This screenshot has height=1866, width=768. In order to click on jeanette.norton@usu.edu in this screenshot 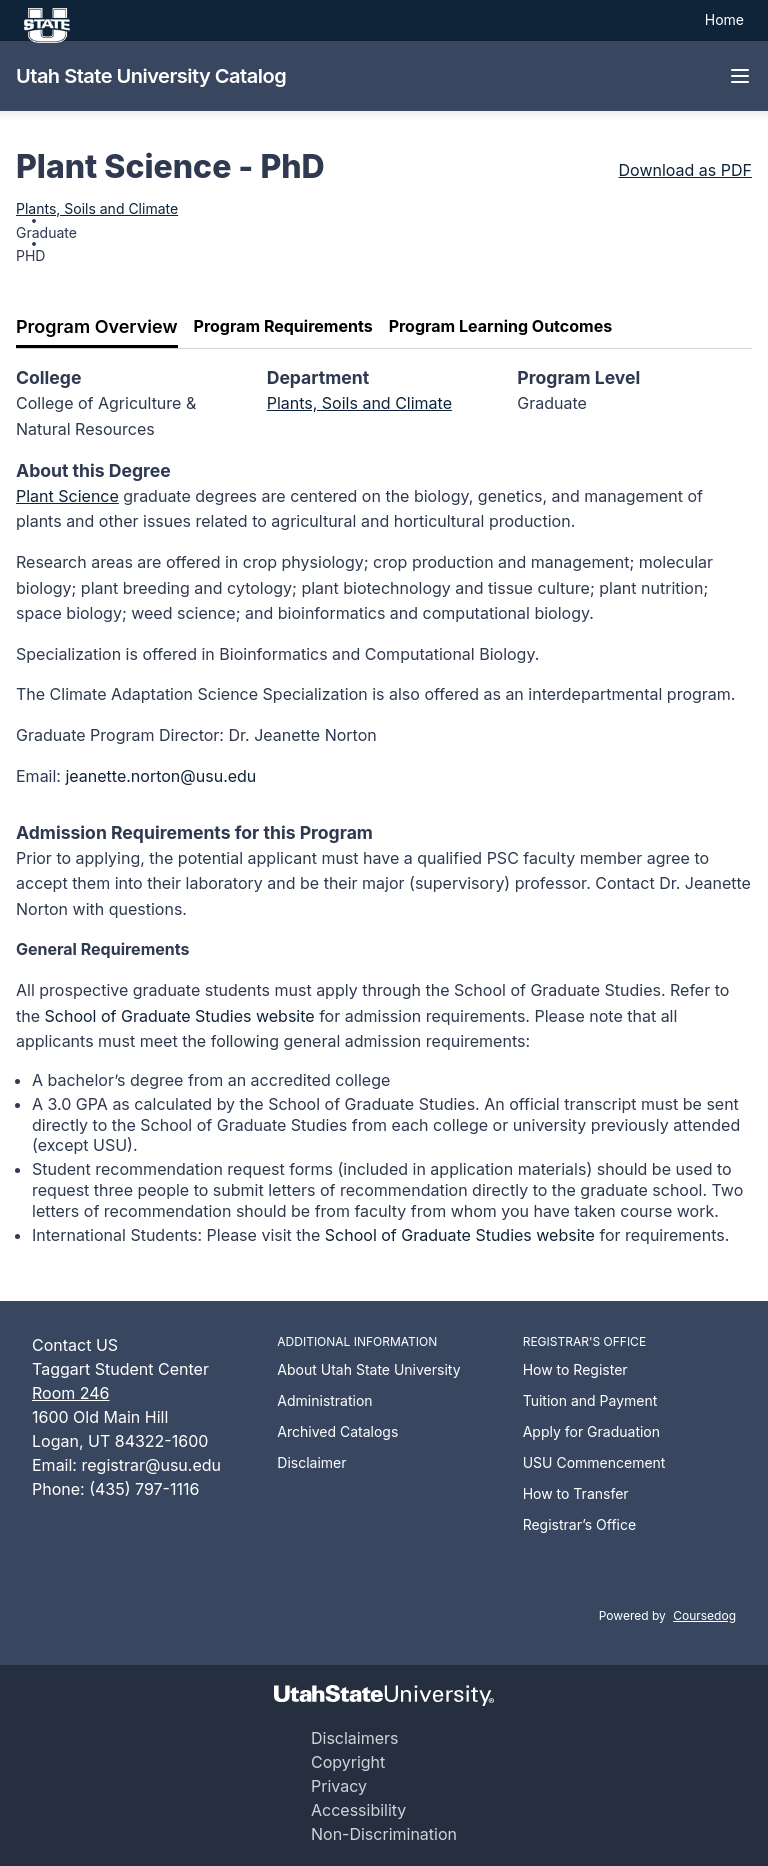, I will do `click(160, 776)`.